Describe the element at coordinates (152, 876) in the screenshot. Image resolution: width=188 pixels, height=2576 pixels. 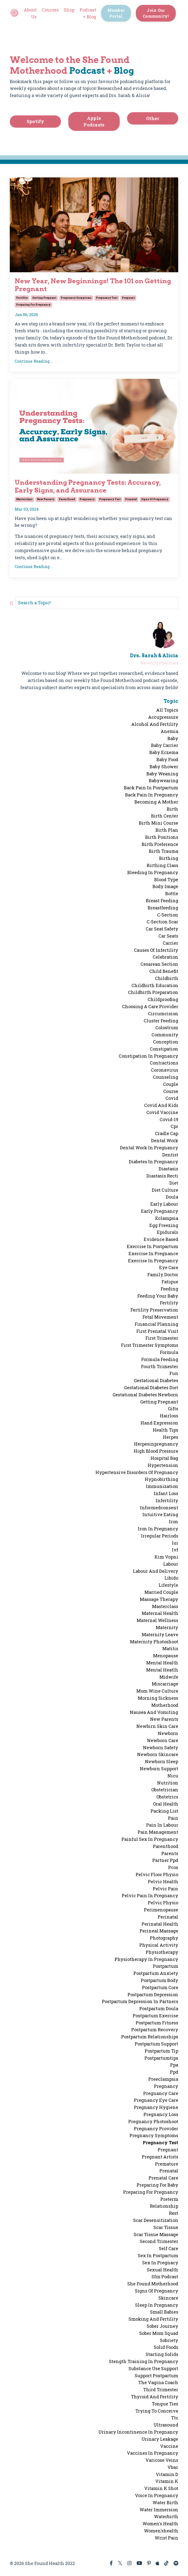
I see `bleeding in pregnancy` at that location.